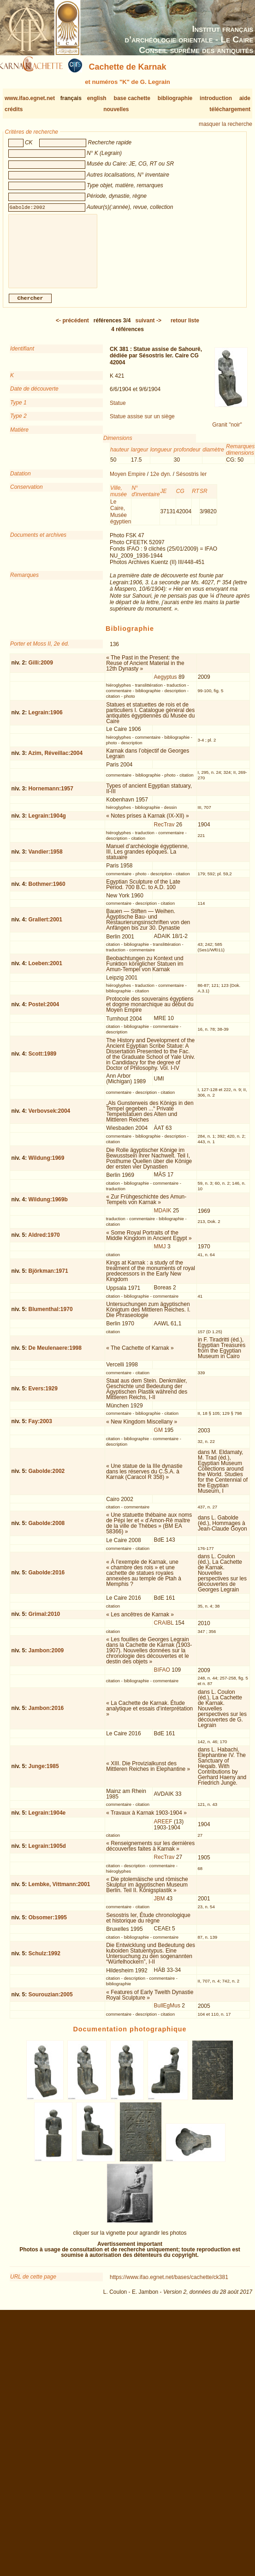 The height and width of the screenshot is (2576, 255). Describe the element at coordinates (48, 1278) in the screenshot. I see `Björkman:1971` at that location.